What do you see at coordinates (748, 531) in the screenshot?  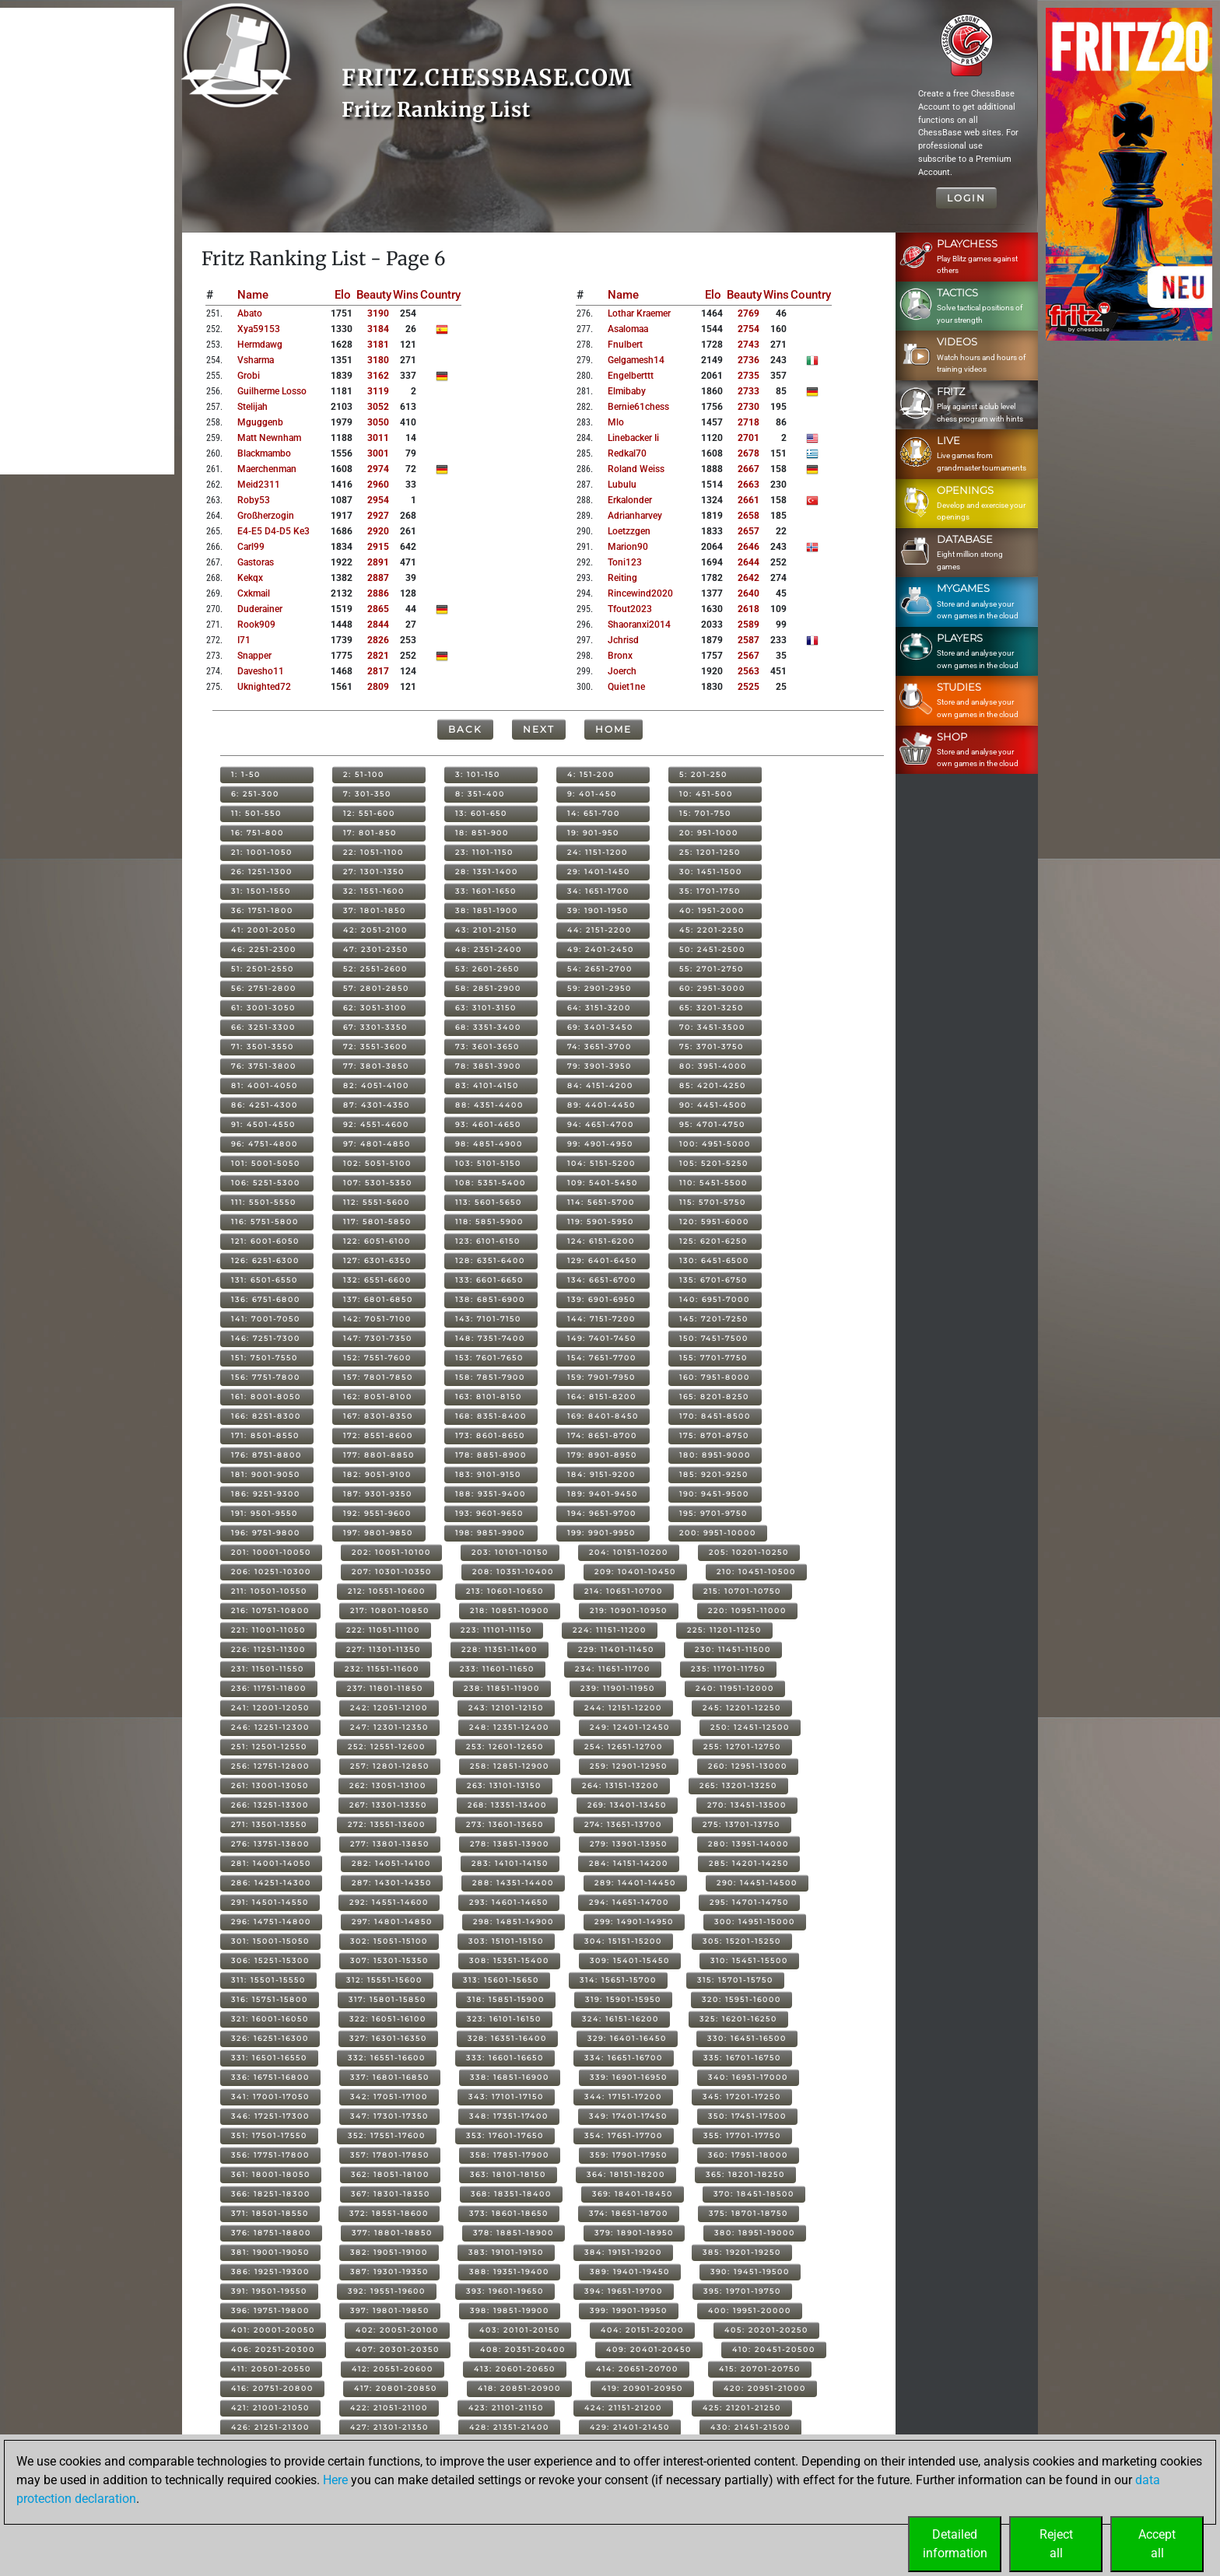 I see `2657` at bounding box center [748, 531].